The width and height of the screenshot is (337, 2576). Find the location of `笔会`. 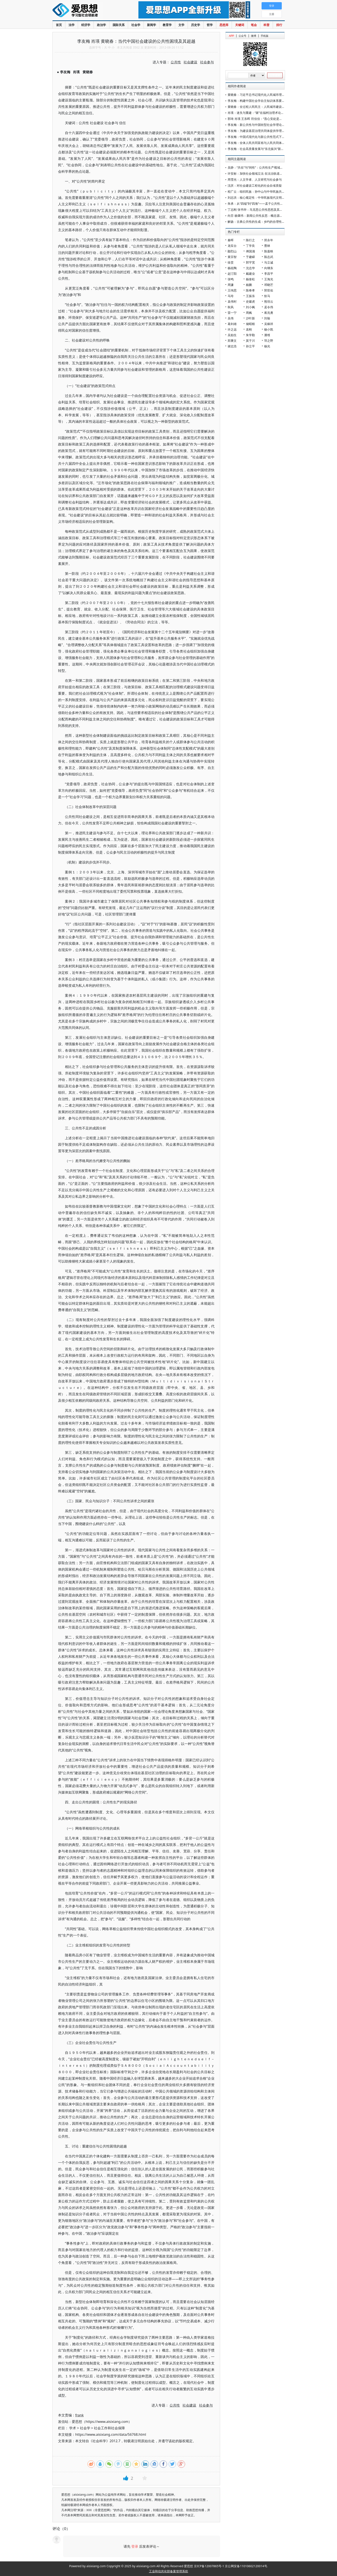

笔会 is located at coordinates (254, 25).